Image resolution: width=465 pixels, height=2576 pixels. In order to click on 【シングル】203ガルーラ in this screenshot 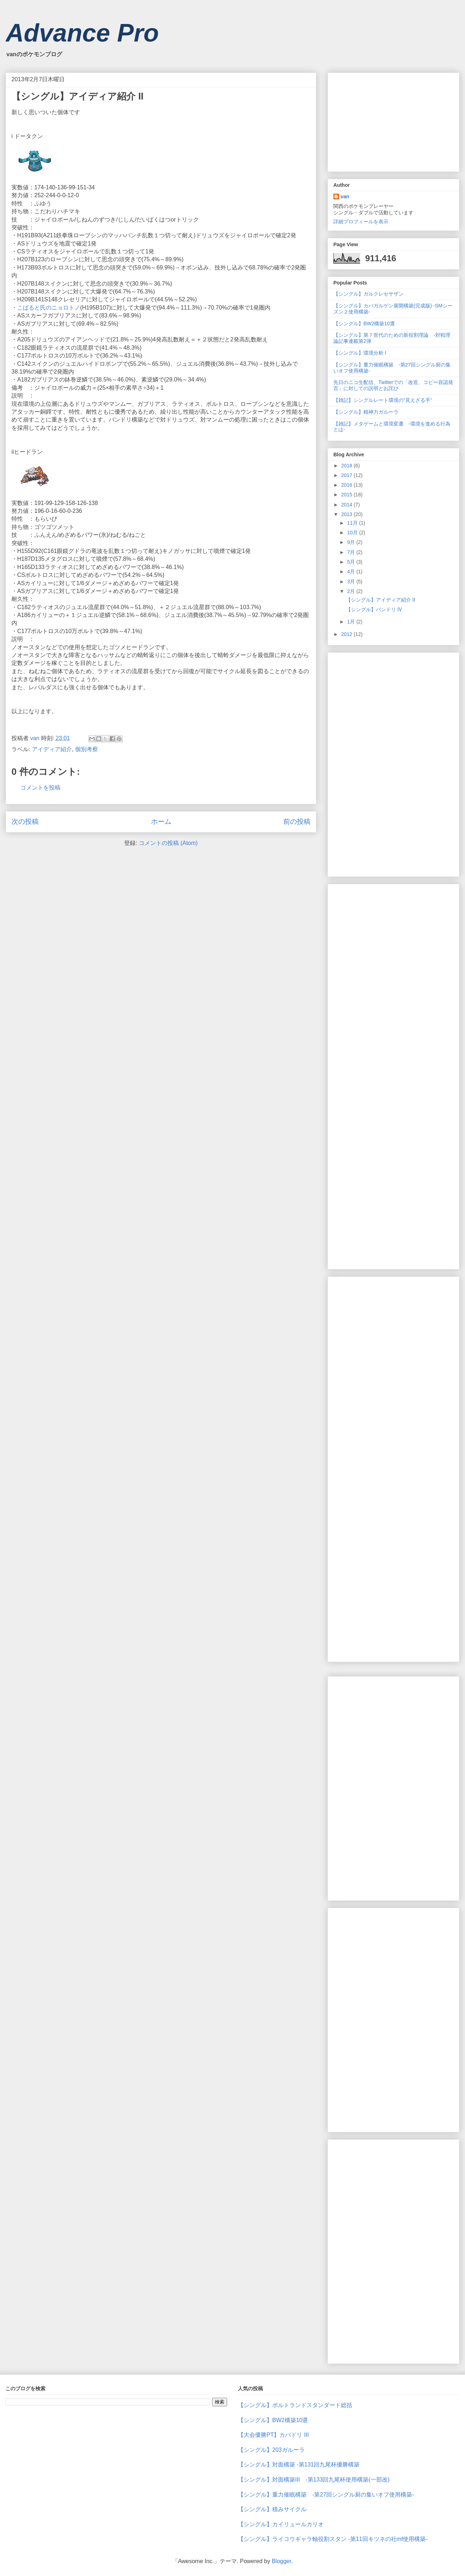, I will do `click(271, 2450)`.